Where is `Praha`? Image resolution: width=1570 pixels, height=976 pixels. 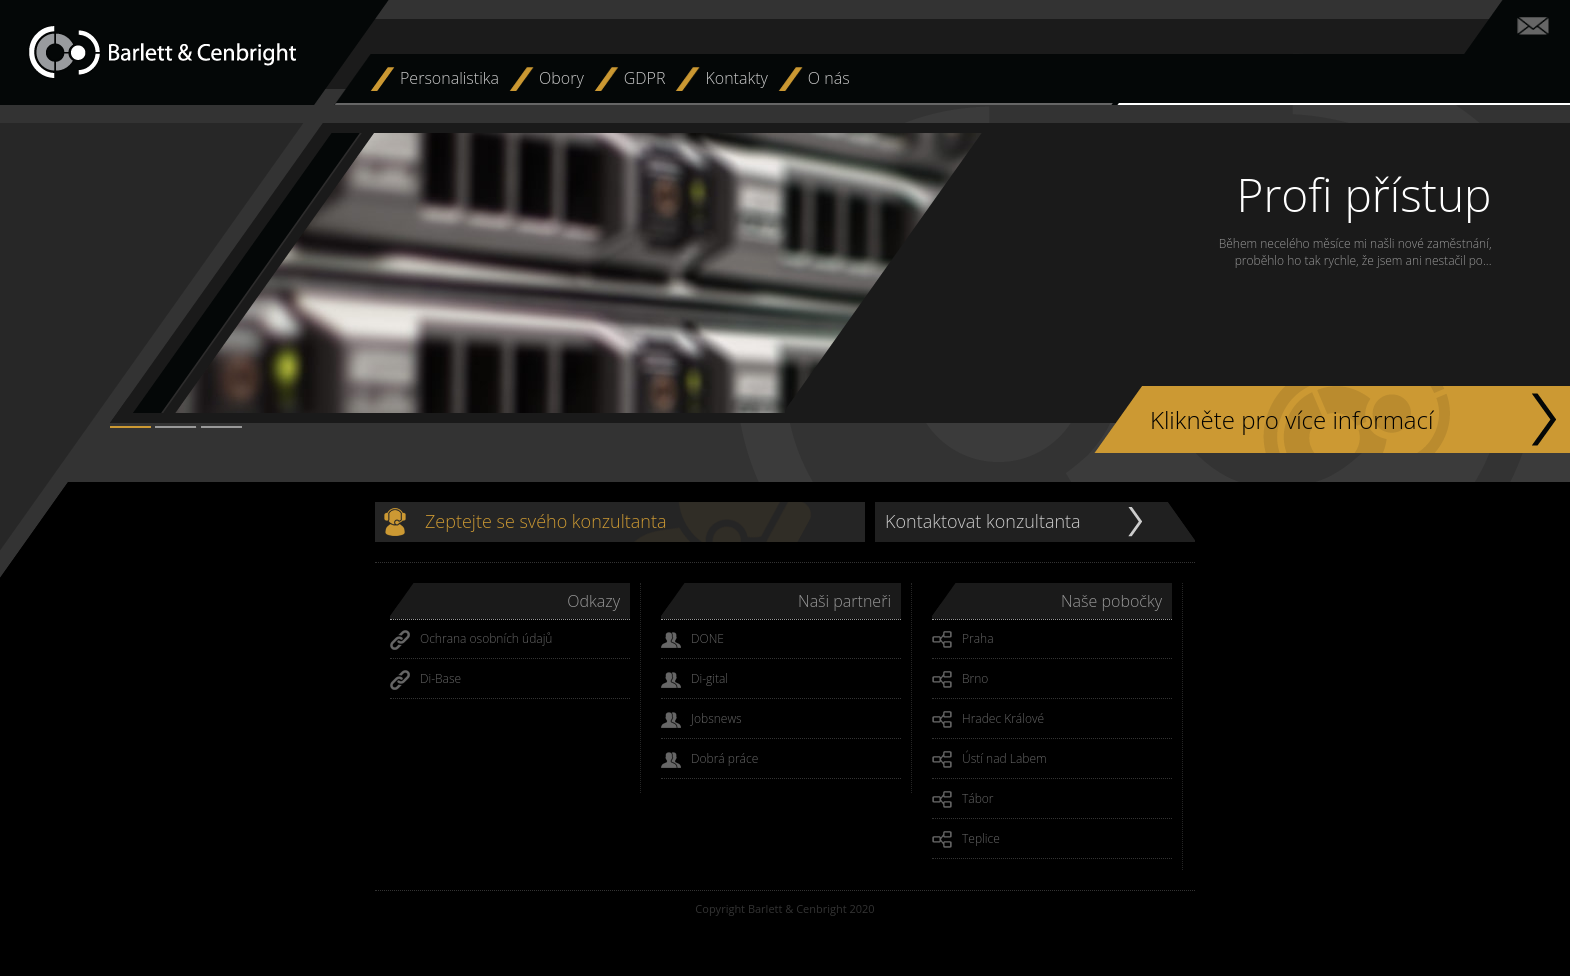
Praha is located at coordinates (963, 640).